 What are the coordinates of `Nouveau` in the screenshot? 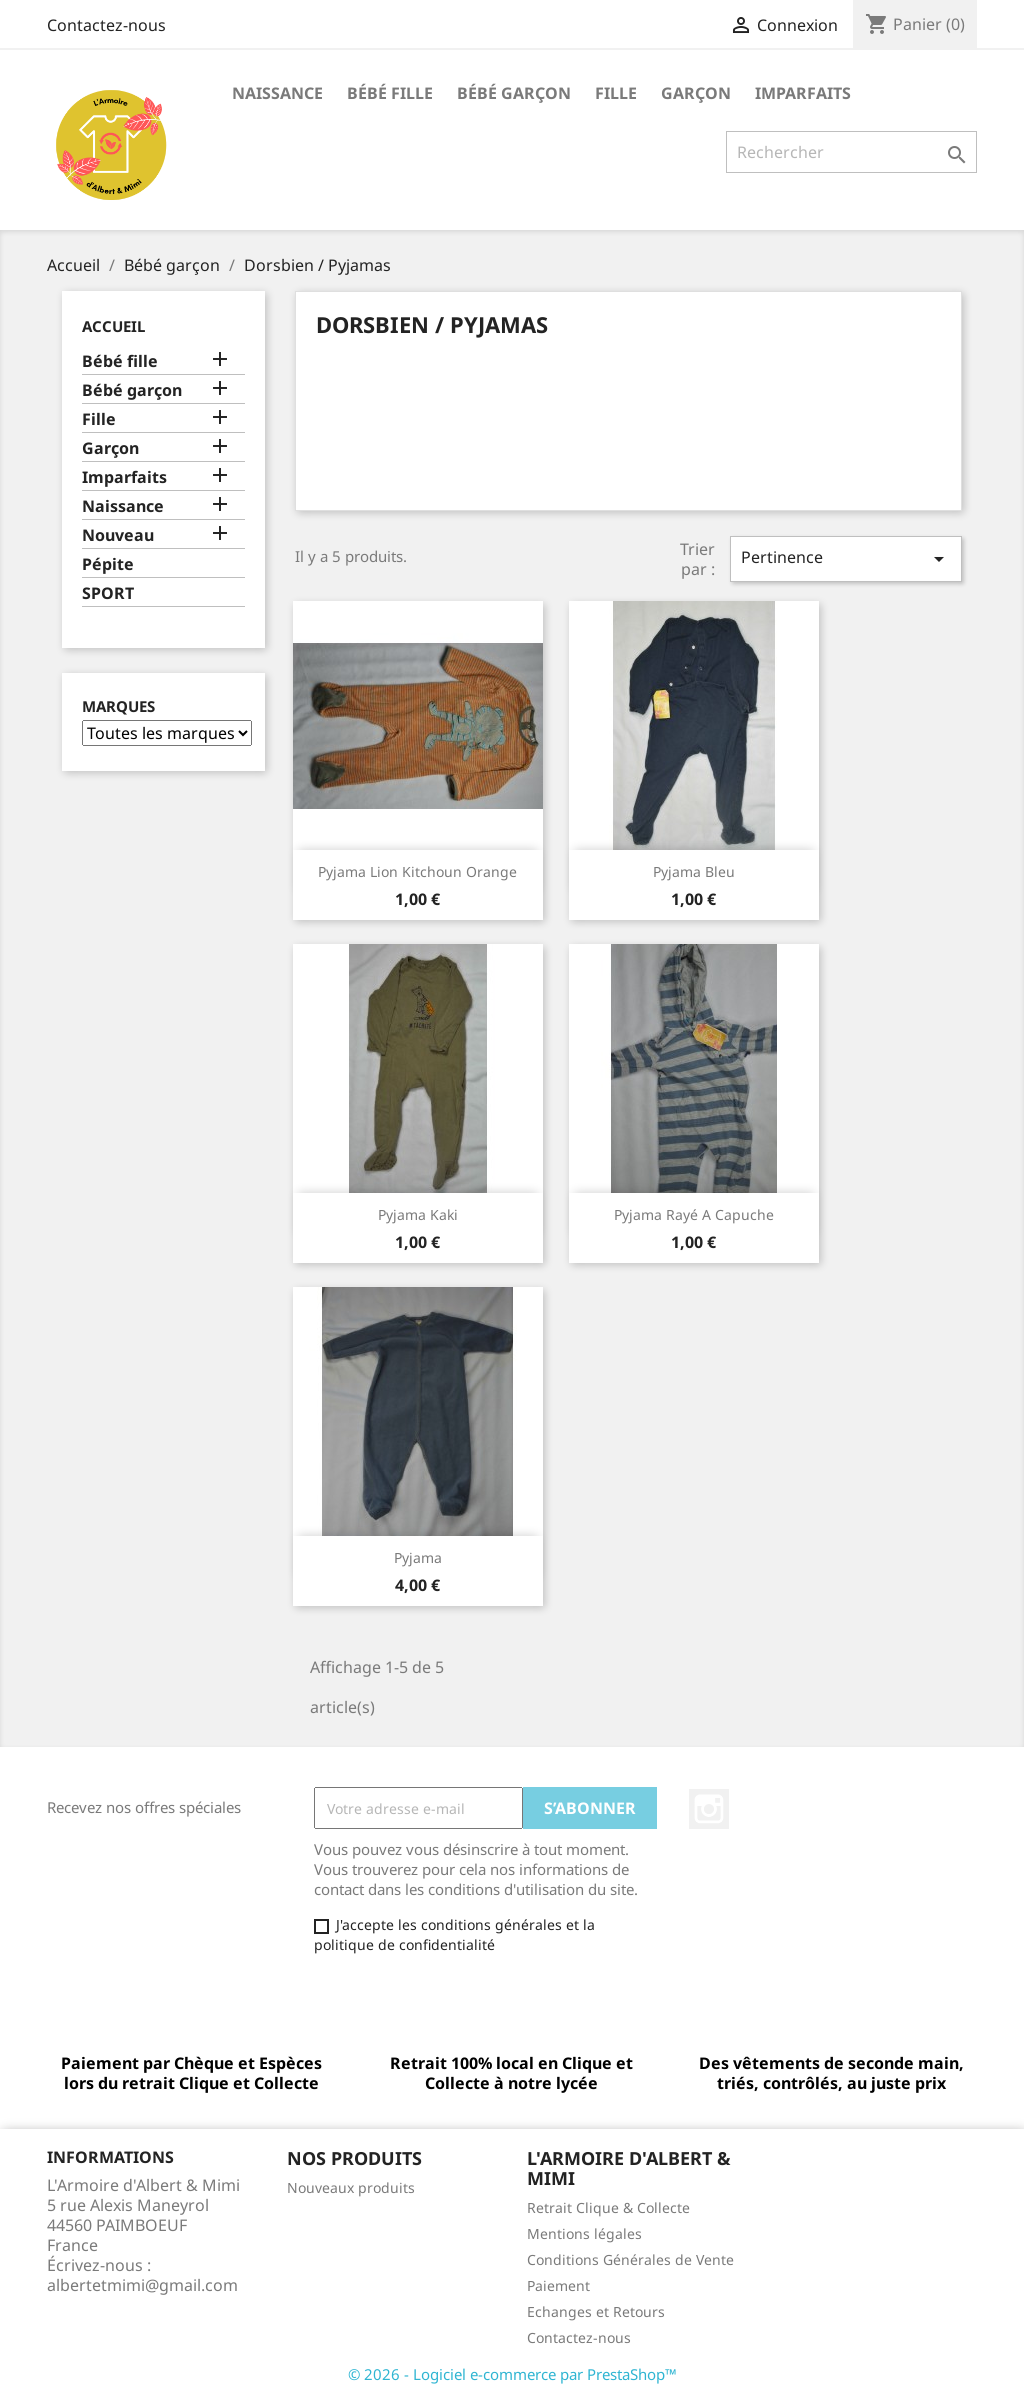 It's located at (118, 535).